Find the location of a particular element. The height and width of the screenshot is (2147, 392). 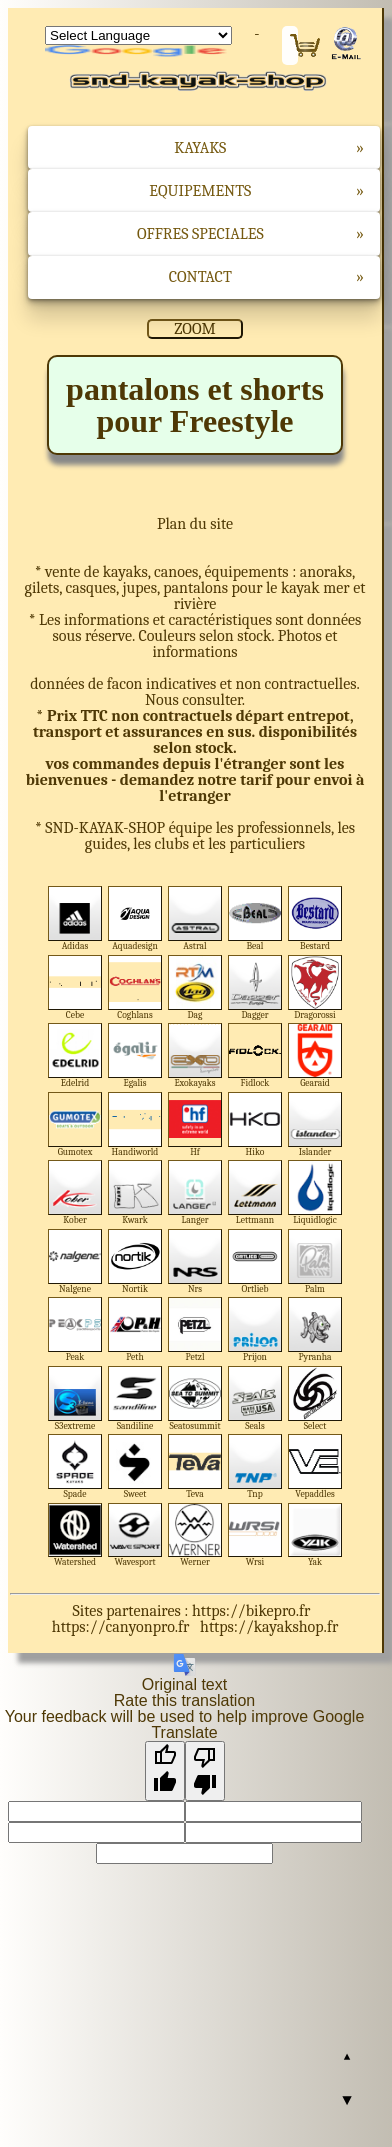

[Poor translation] is located at coordinates (205, 1771).